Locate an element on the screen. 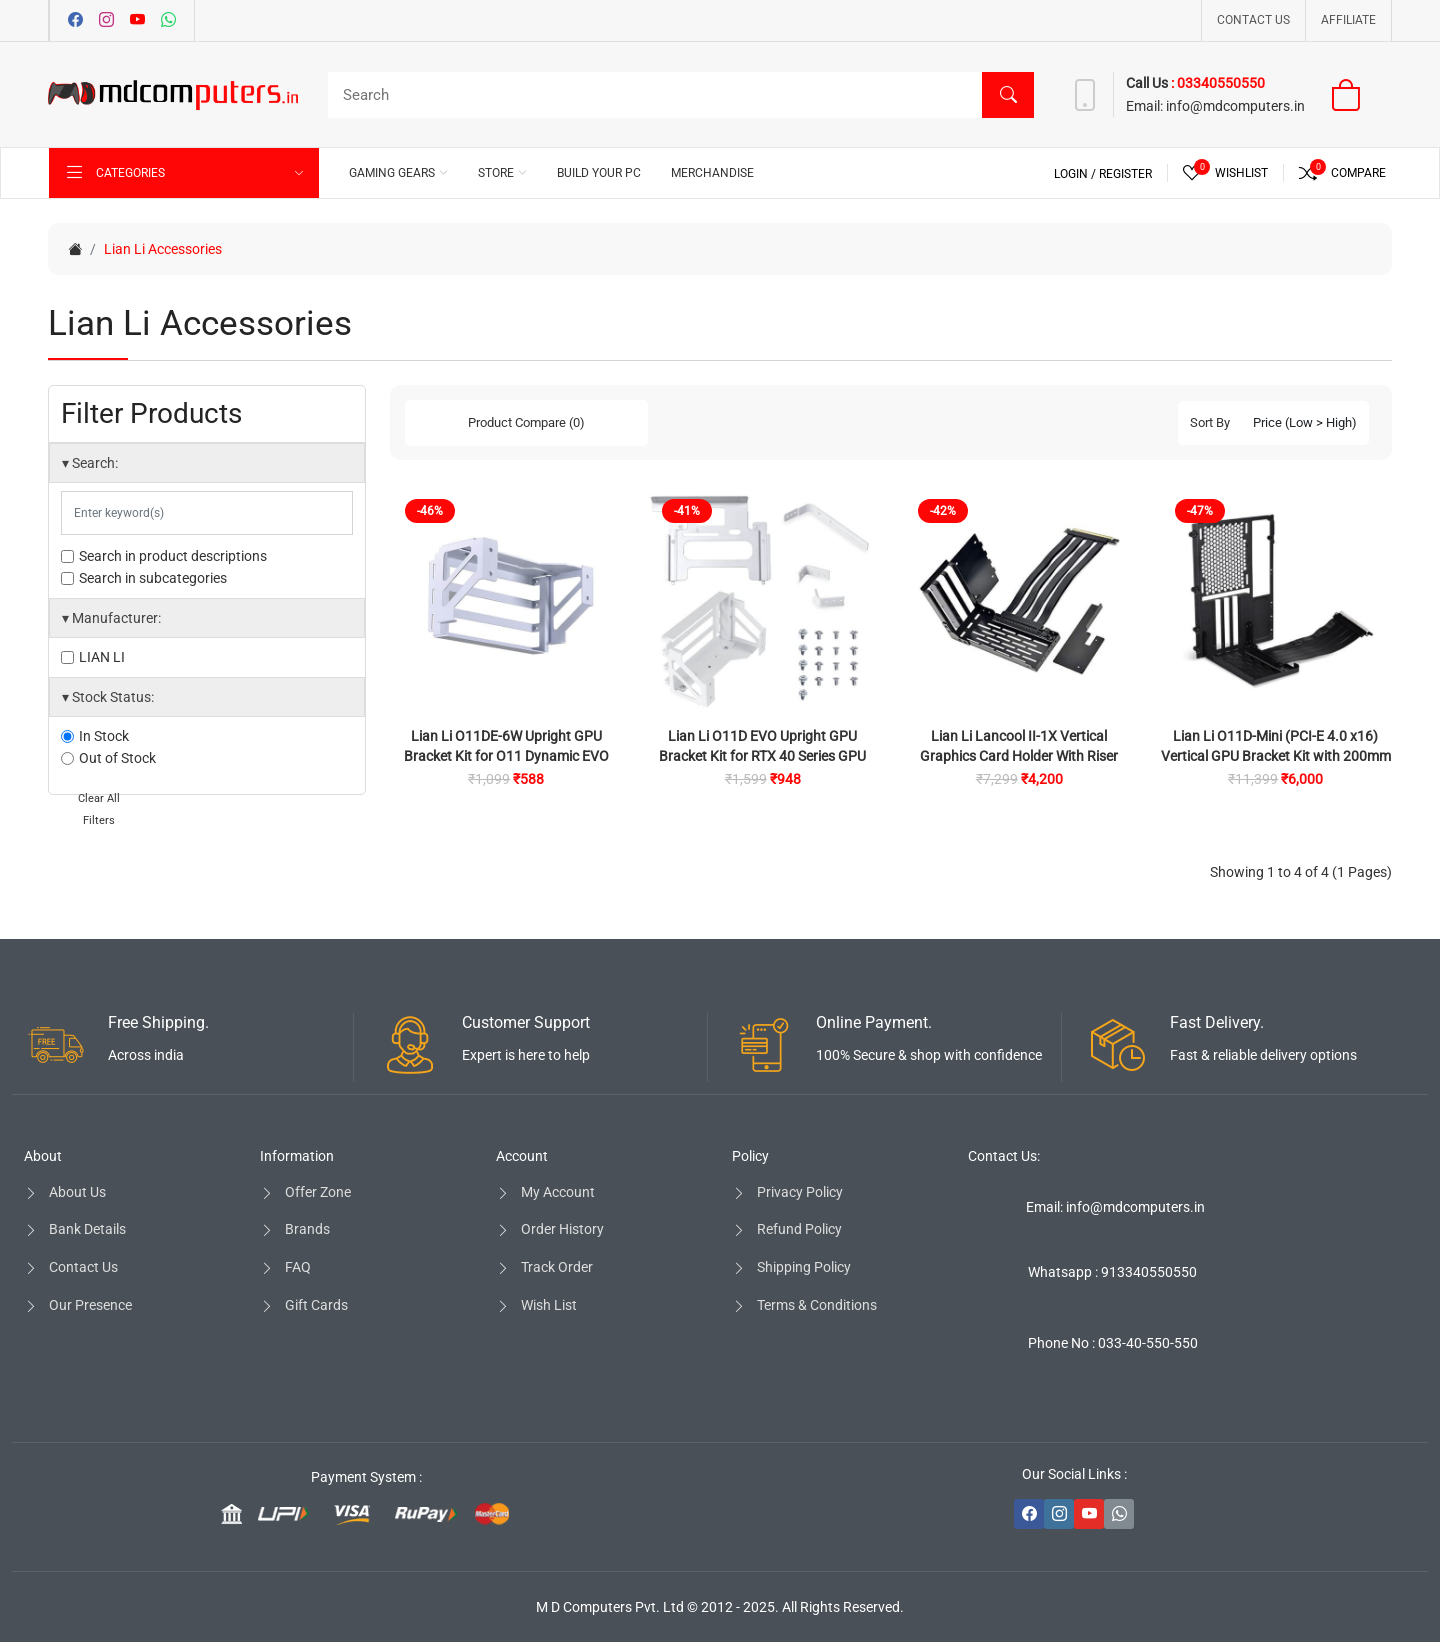  Search in subcategories is located at coordinates (144, 578).